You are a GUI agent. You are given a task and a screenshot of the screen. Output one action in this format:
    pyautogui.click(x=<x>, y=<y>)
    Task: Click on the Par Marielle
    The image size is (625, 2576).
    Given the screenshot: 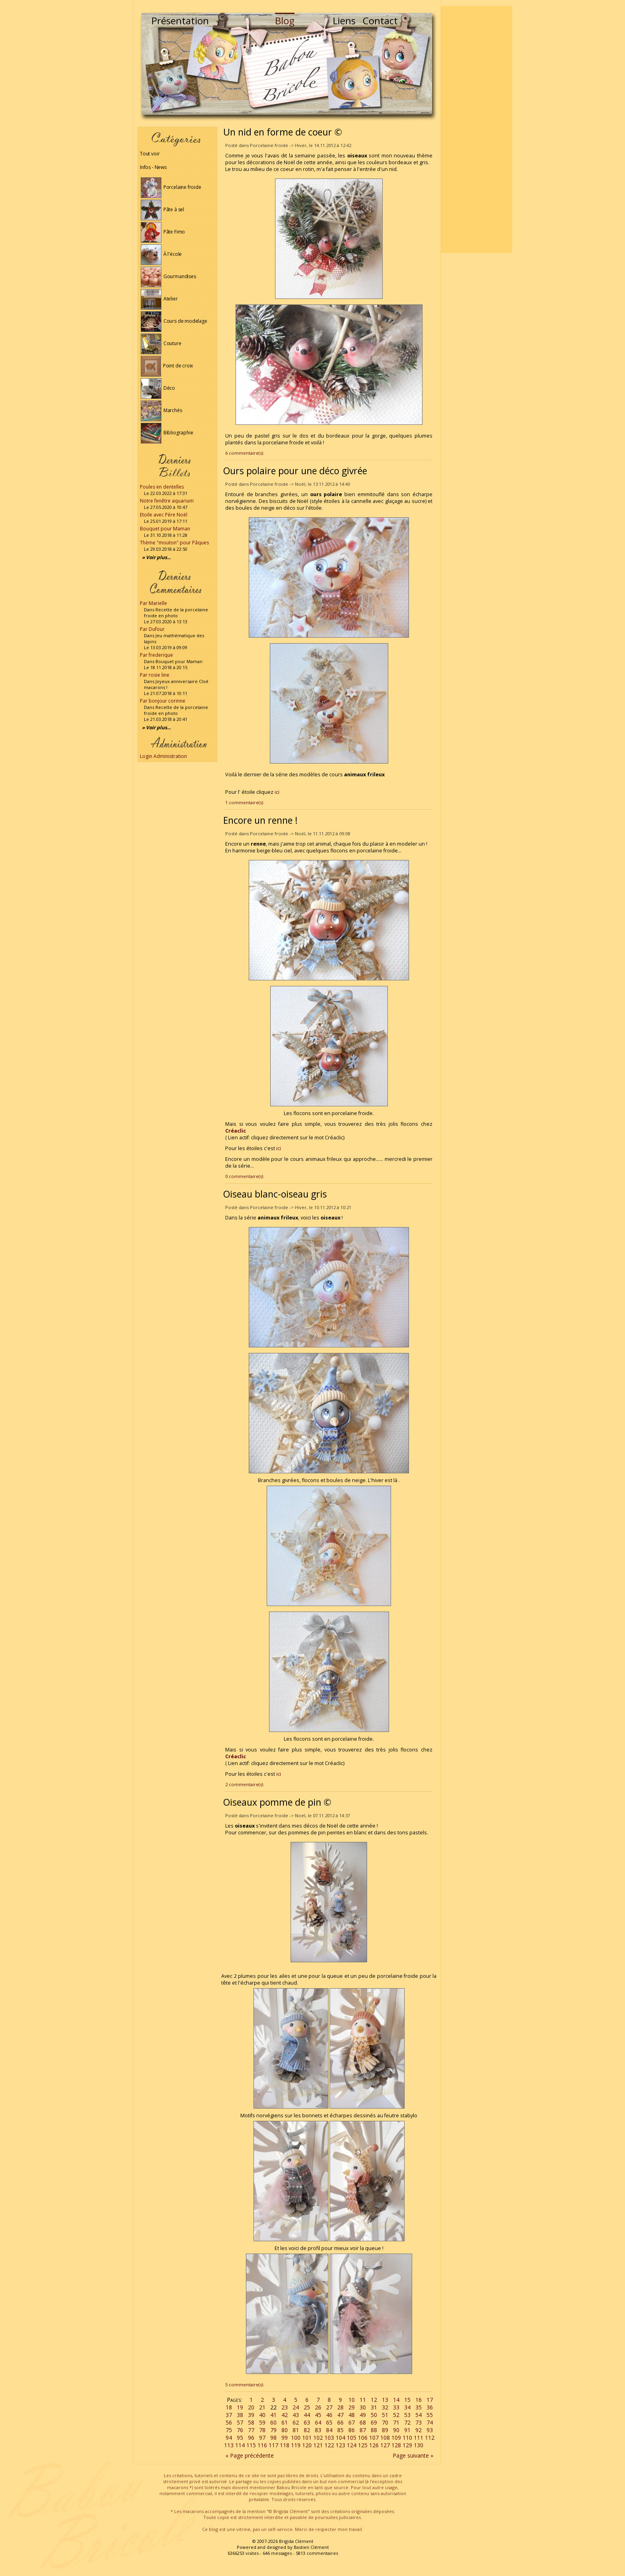 What is the action you would take?
    pyautogui.click(x=153, y=603)
    